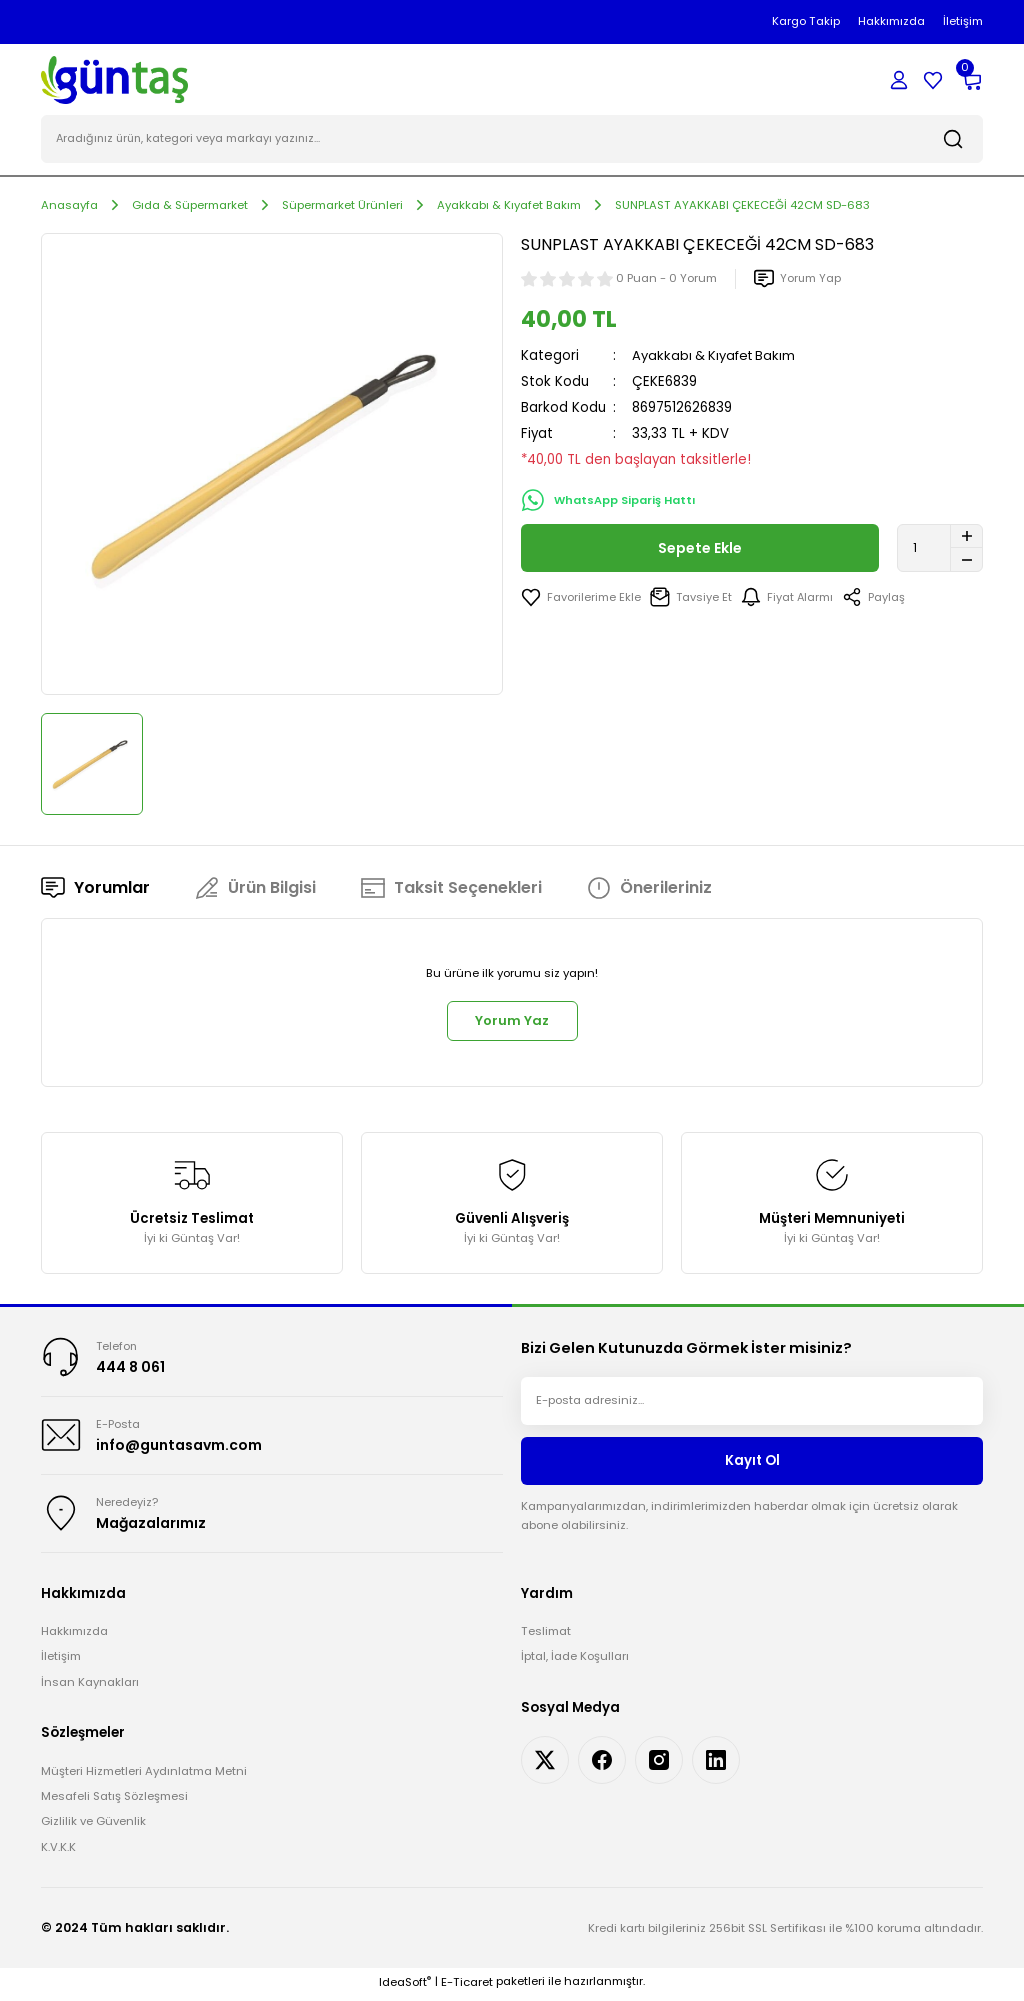  Describe the element at coordinates (114, 79) in the screenshot. I see `[Logo]` at that location.